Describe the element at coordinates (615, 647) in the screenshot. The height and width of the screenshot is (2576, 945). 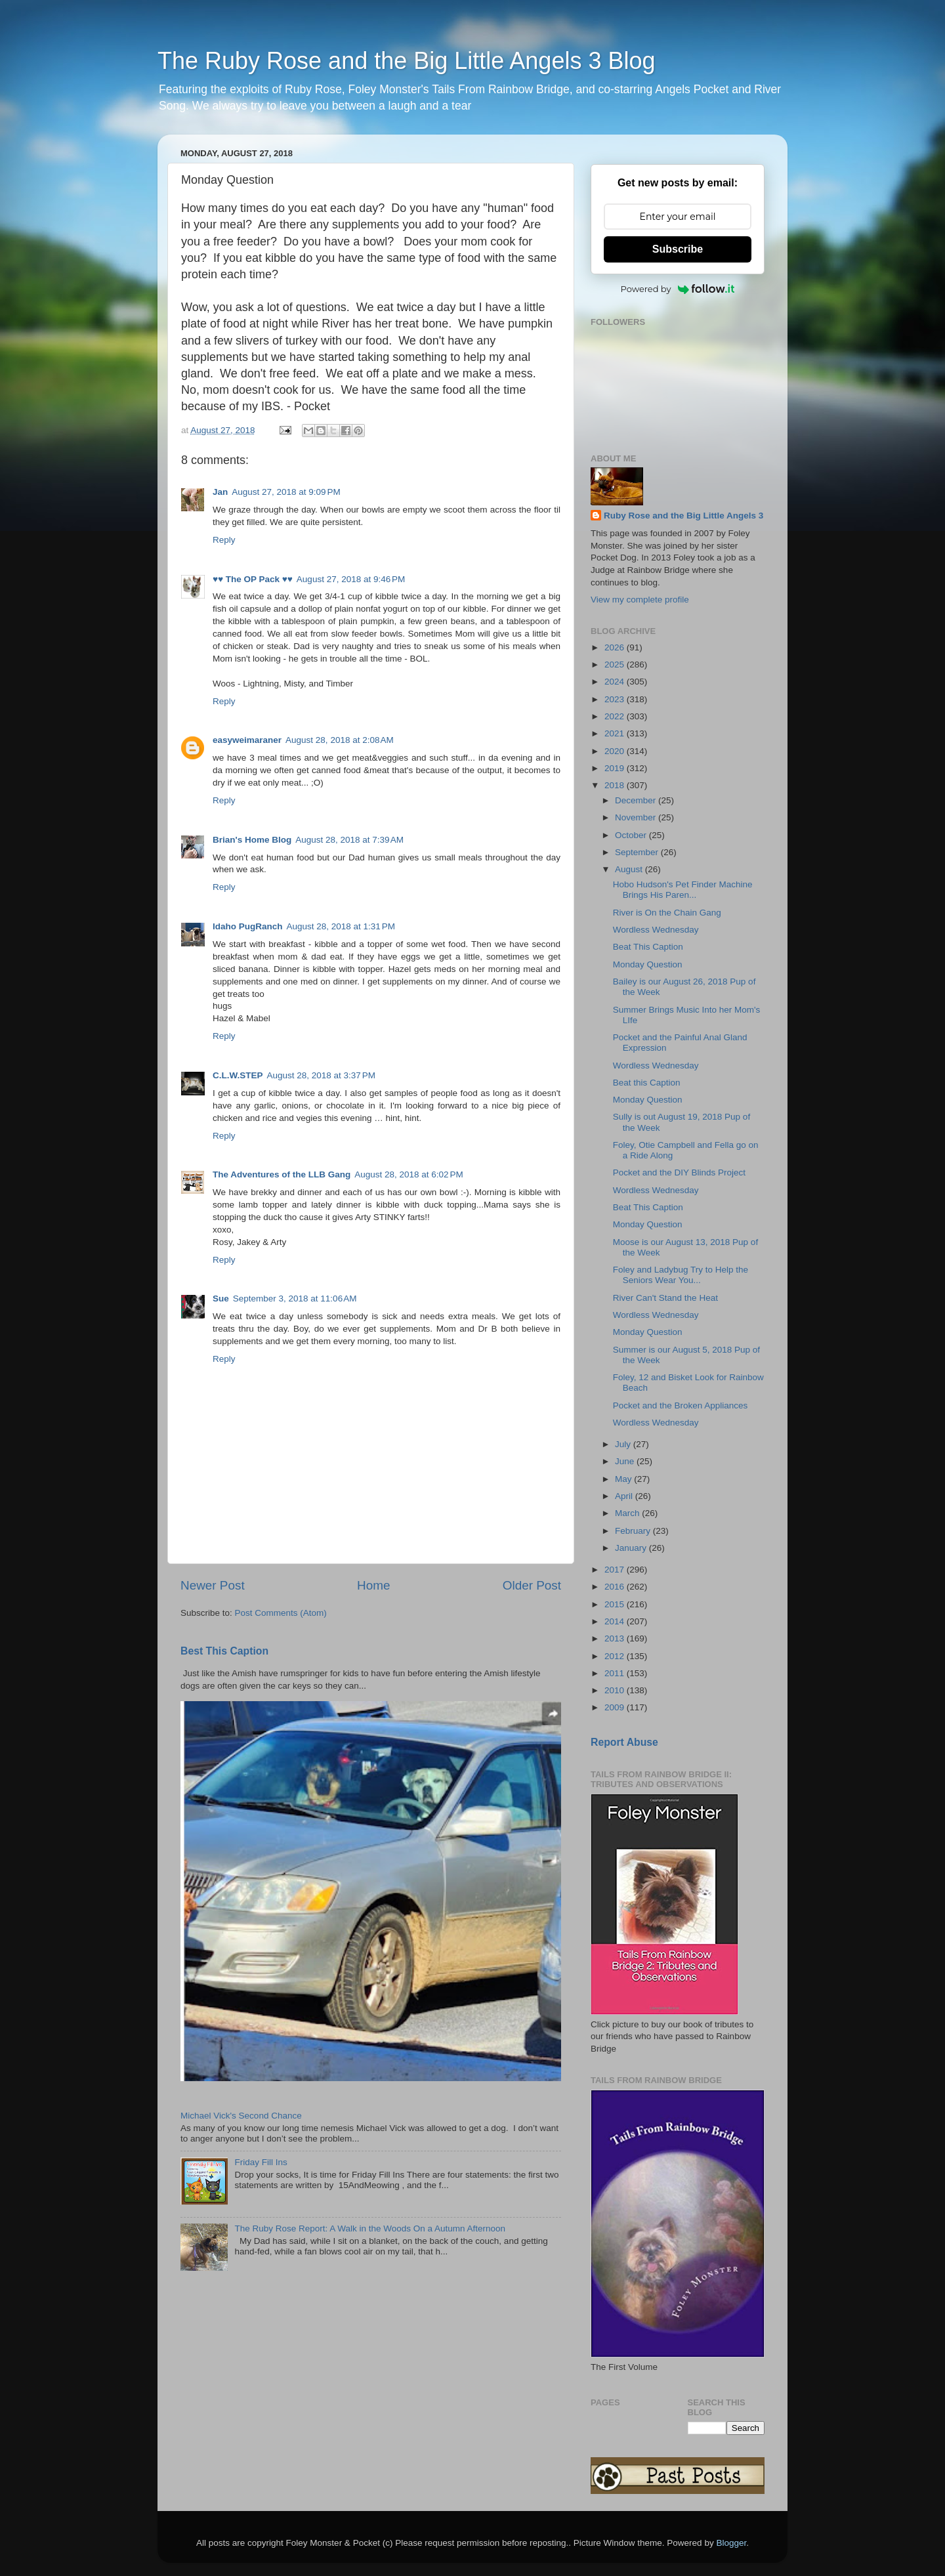
I see `2026` at that location.